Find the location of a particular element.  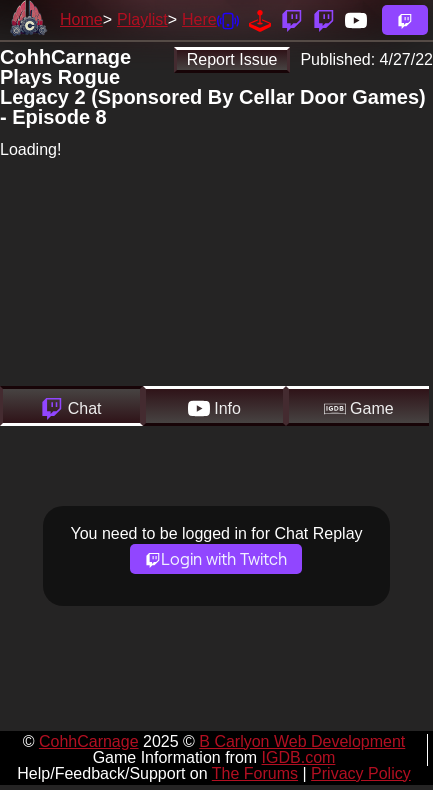

IGDB.com is located at coordinates (299, 757).